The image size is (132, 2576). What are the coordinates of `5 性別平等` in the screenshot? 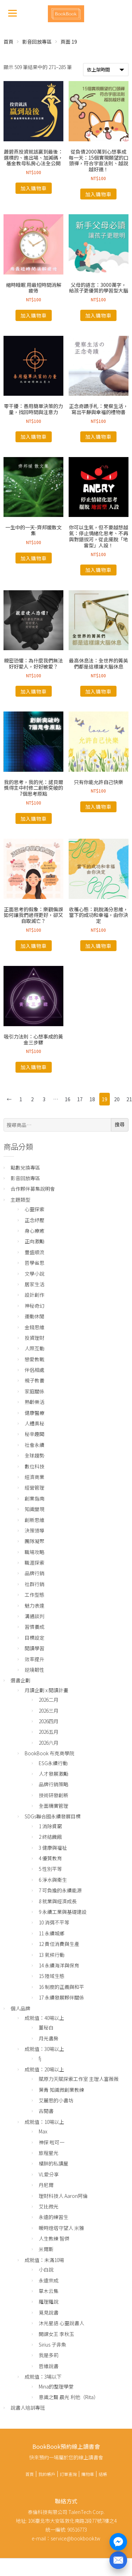 It's located at (50, 1868).